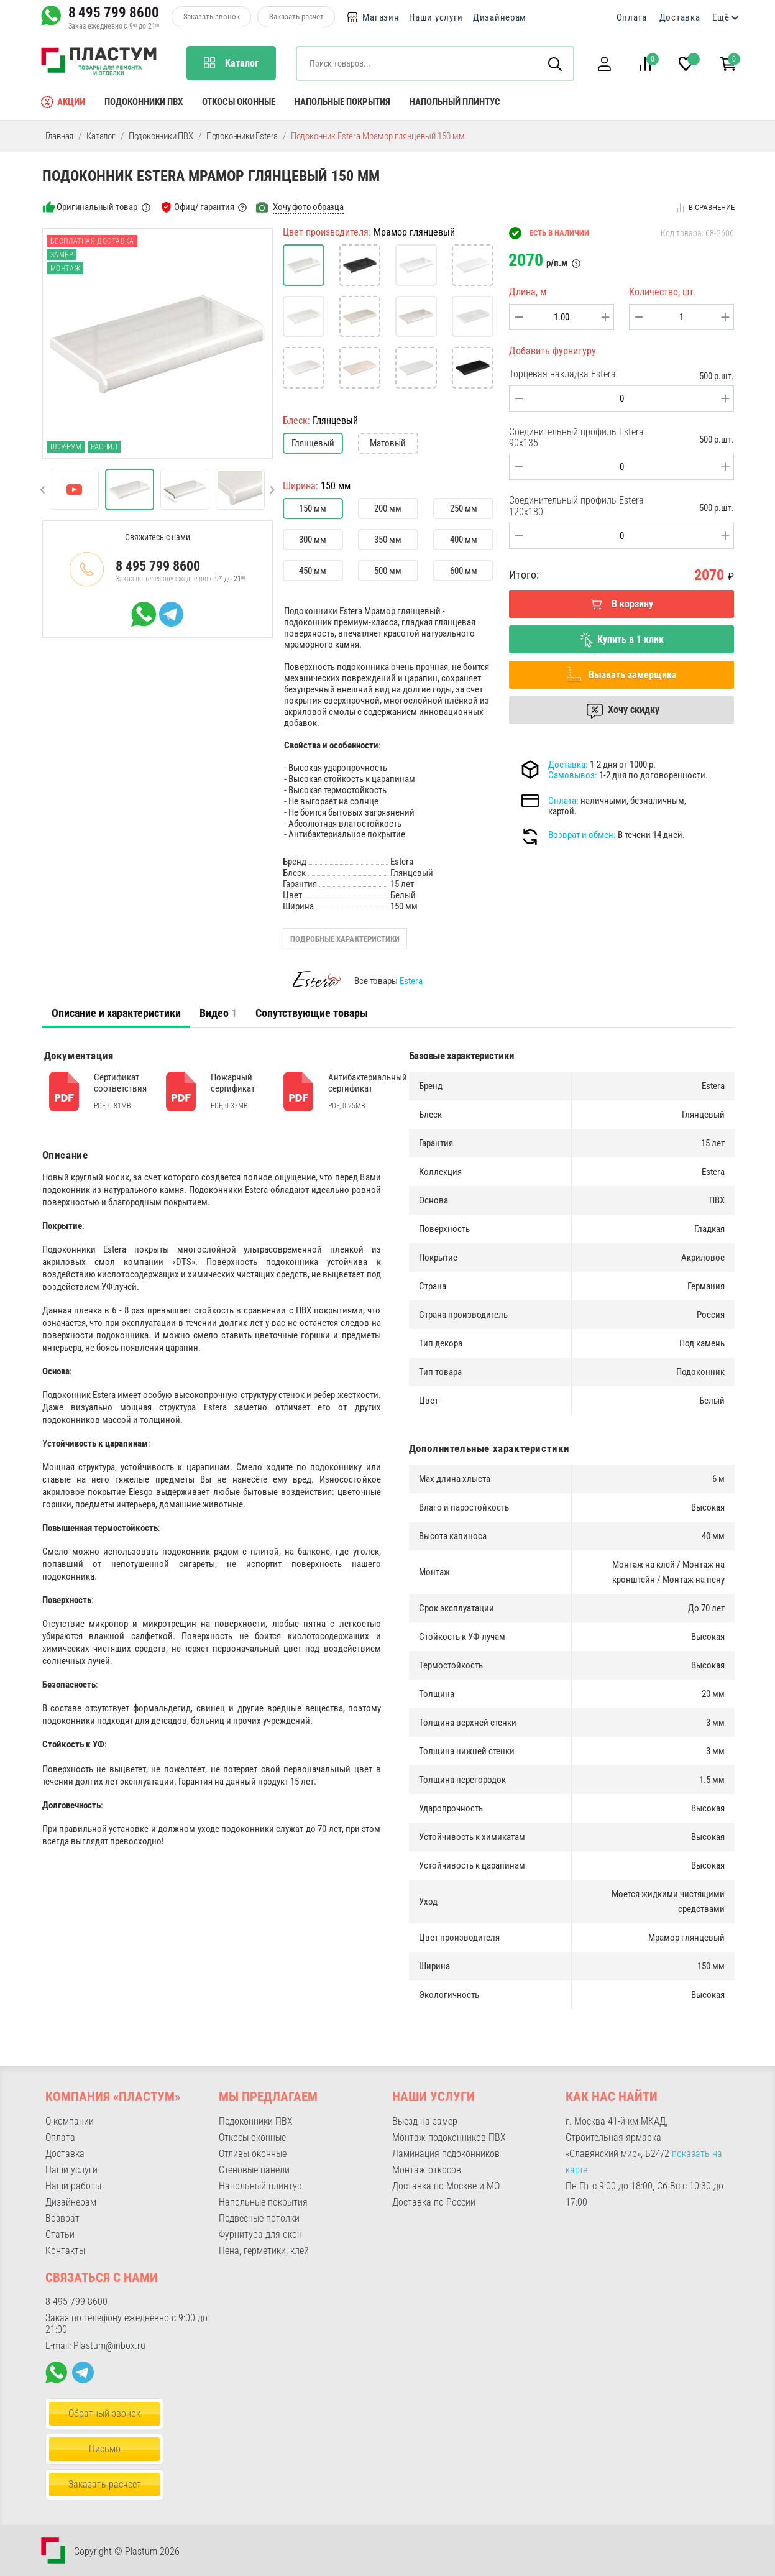 The image size is (775, 2576). I want to click on Доставка:, so click(568, 764).